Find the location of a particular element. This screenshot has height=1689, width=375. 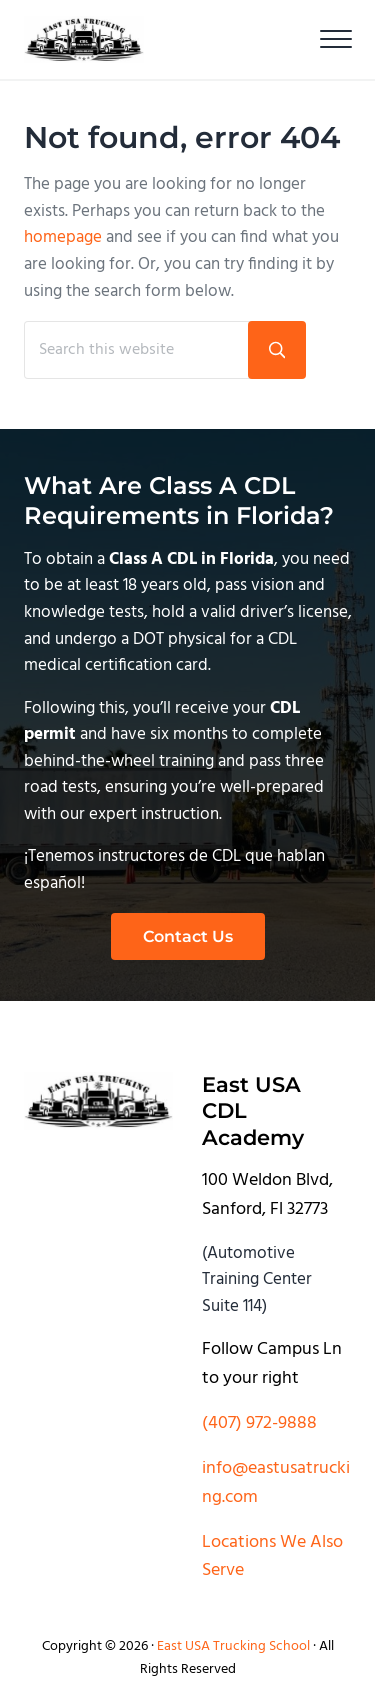

homepage is located at coordinates (63, 238).